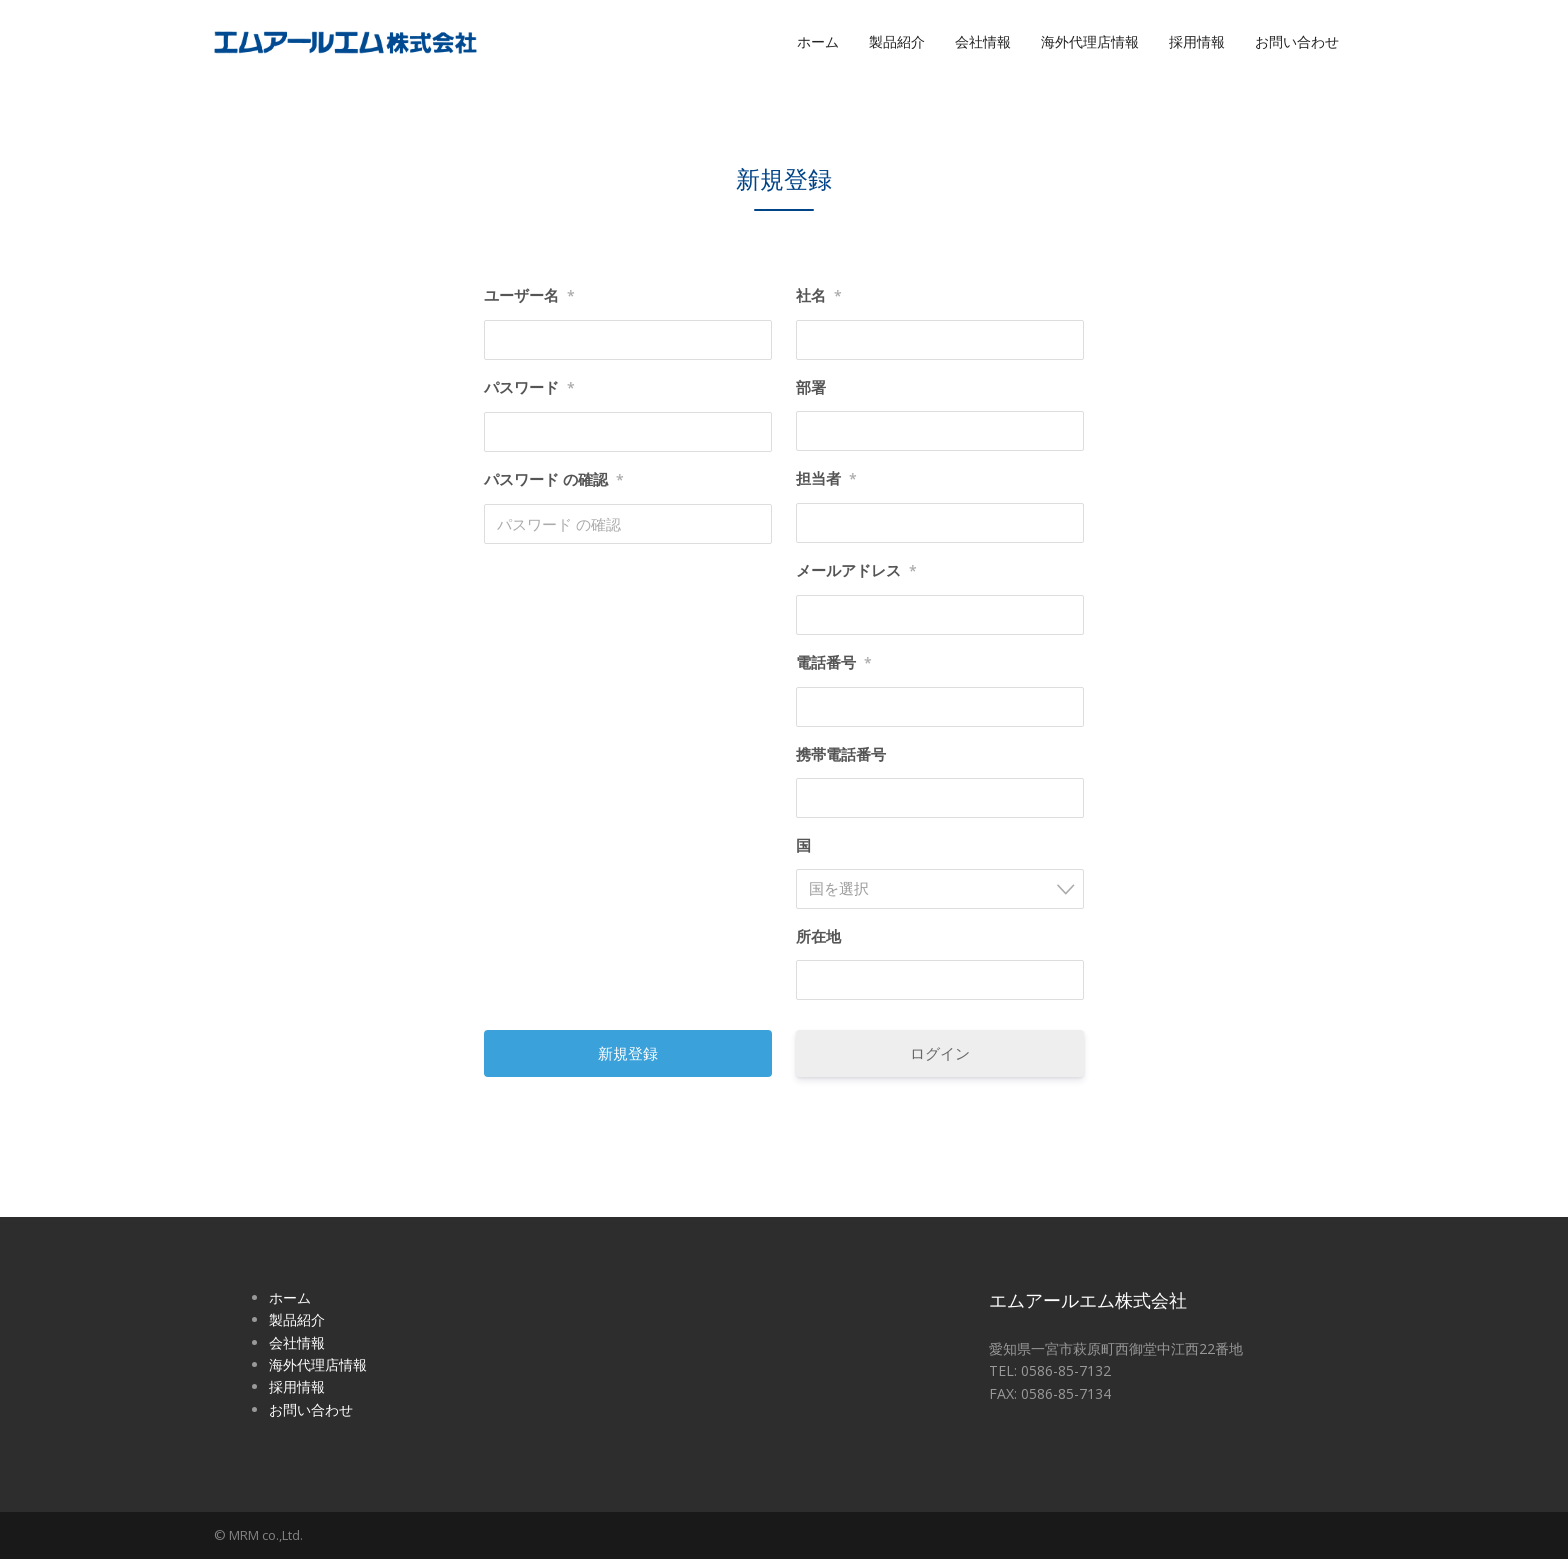 This screenshot has width=1568, height=1559. Describe the element at coordinates (834, 663) in the screenshot. I see `電話番号` at that location.